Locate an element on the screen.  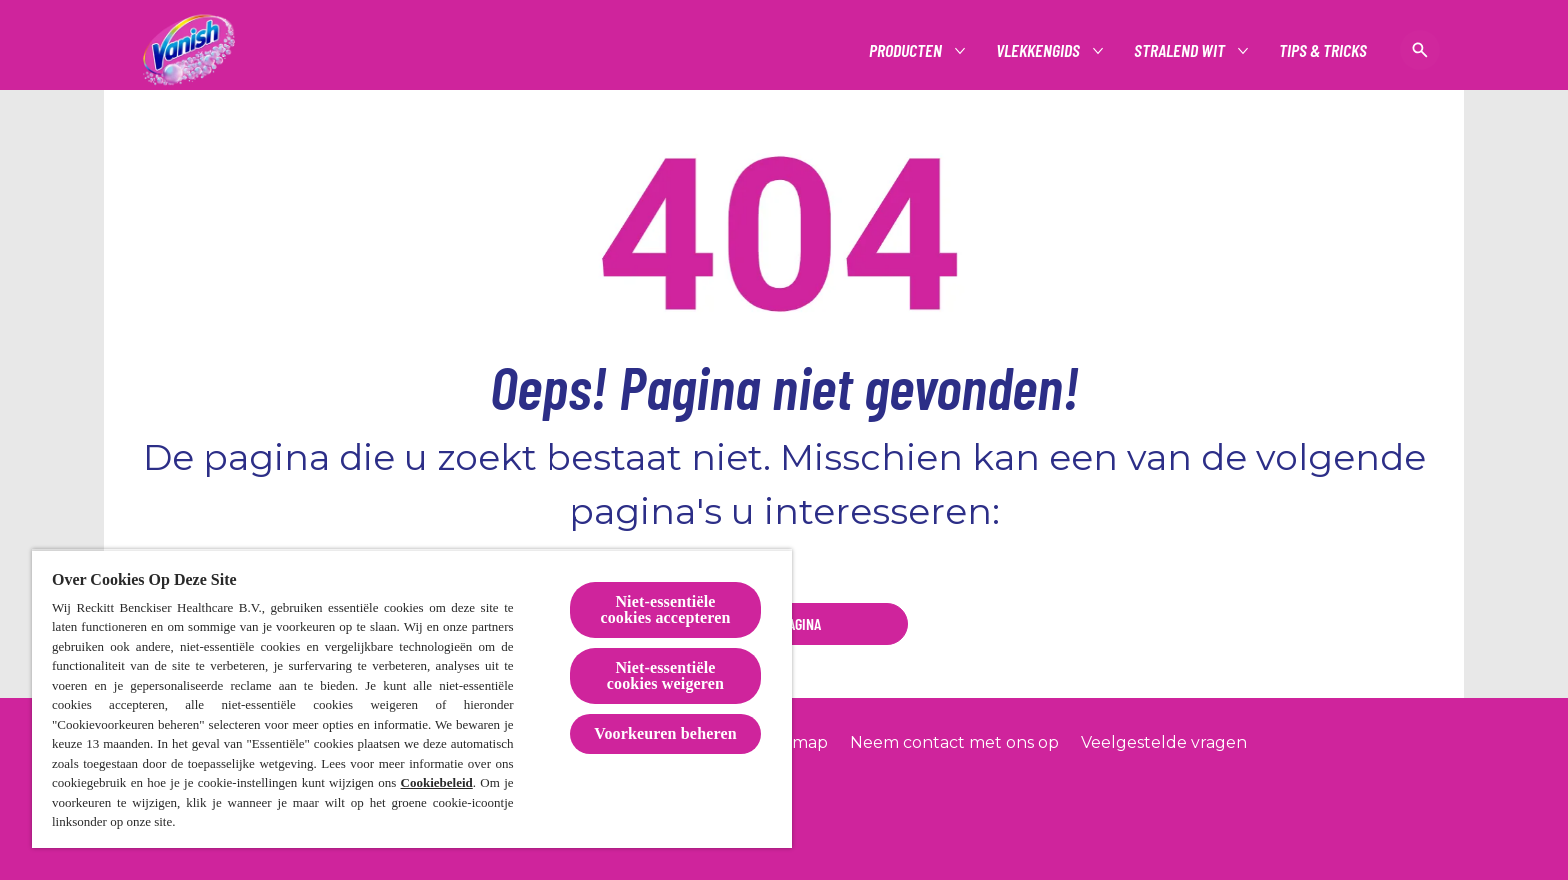
Niet-essentiële cookies accepteren is located at coordinates (665, 609).